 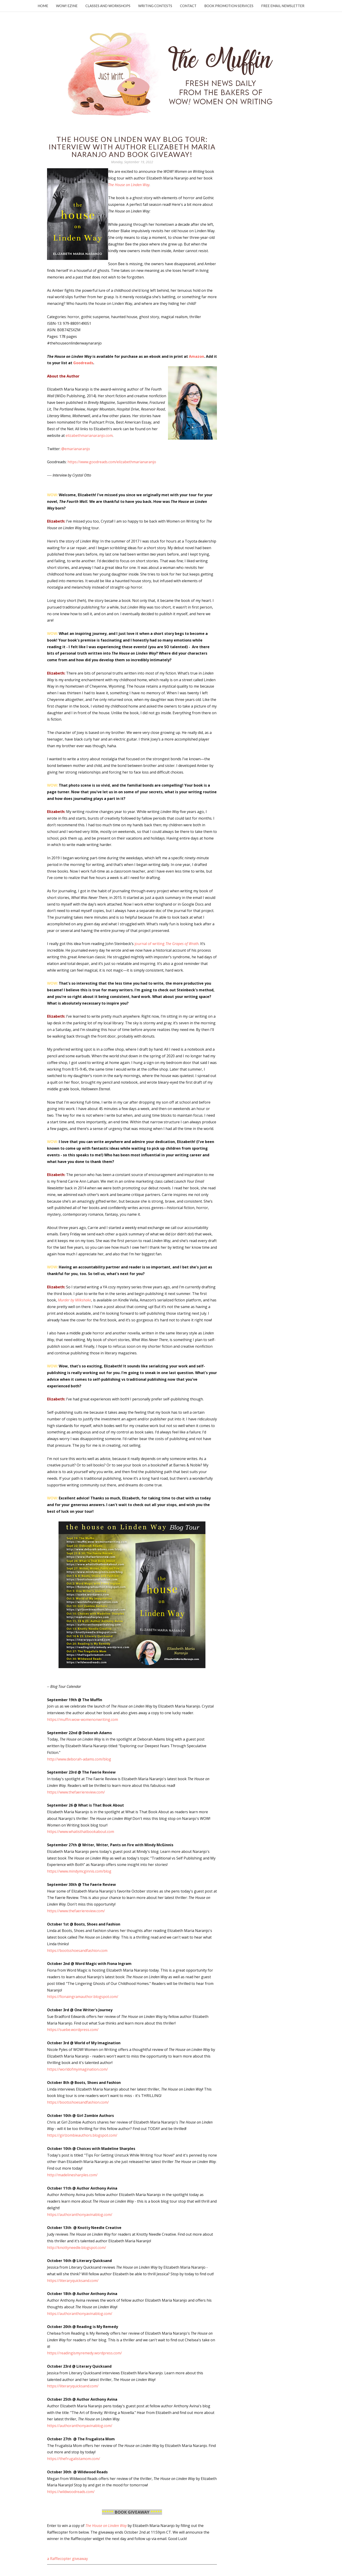 What do you see at coordinates (67, 2558) in the screenshot?
I see `a Rafflecopter giveaway` at bounding box center [67, 2558].